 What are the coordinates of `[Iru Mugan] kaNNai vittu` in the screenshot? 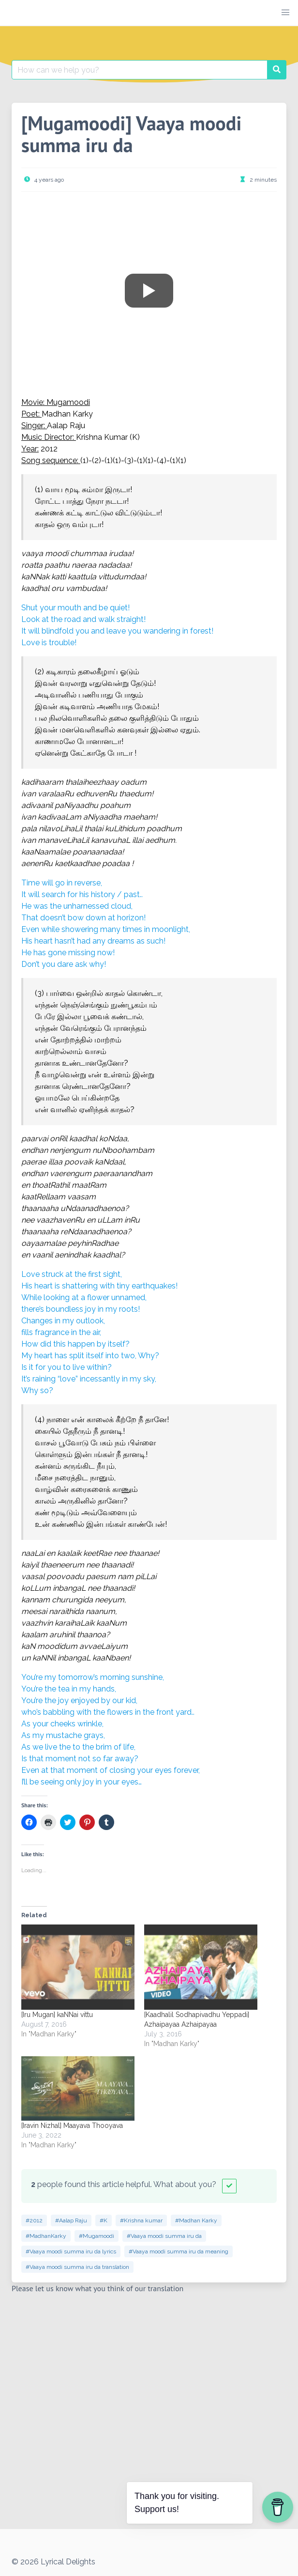 It's located at (57, 2014).